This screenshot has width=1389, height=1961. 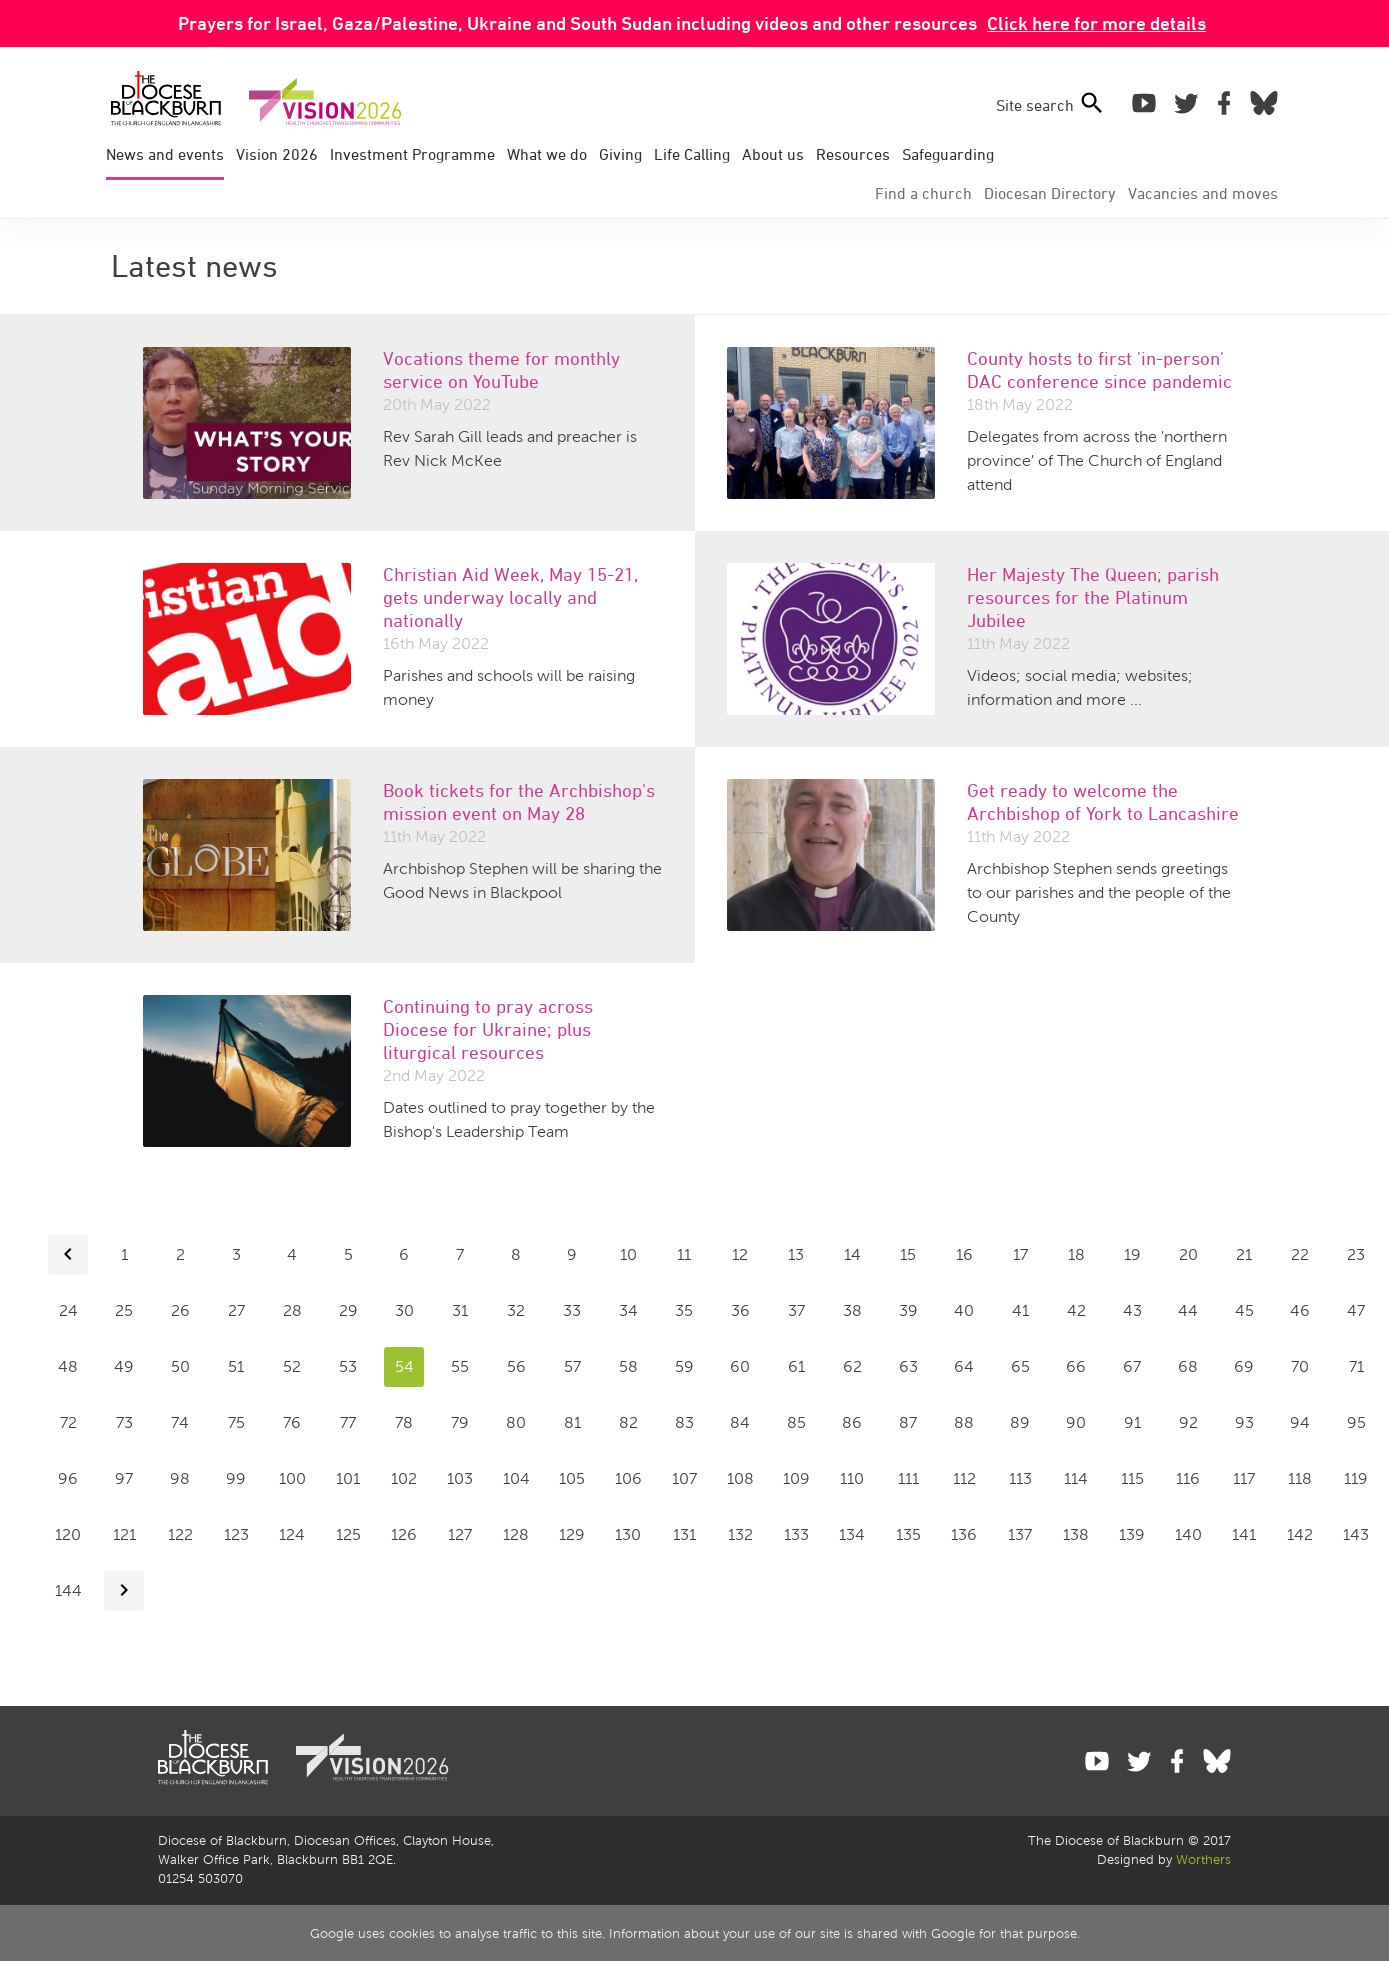 What do you see at coordinates (964, 1254) in the screenshot?
I see `16` at bounding box center [964, 1254].